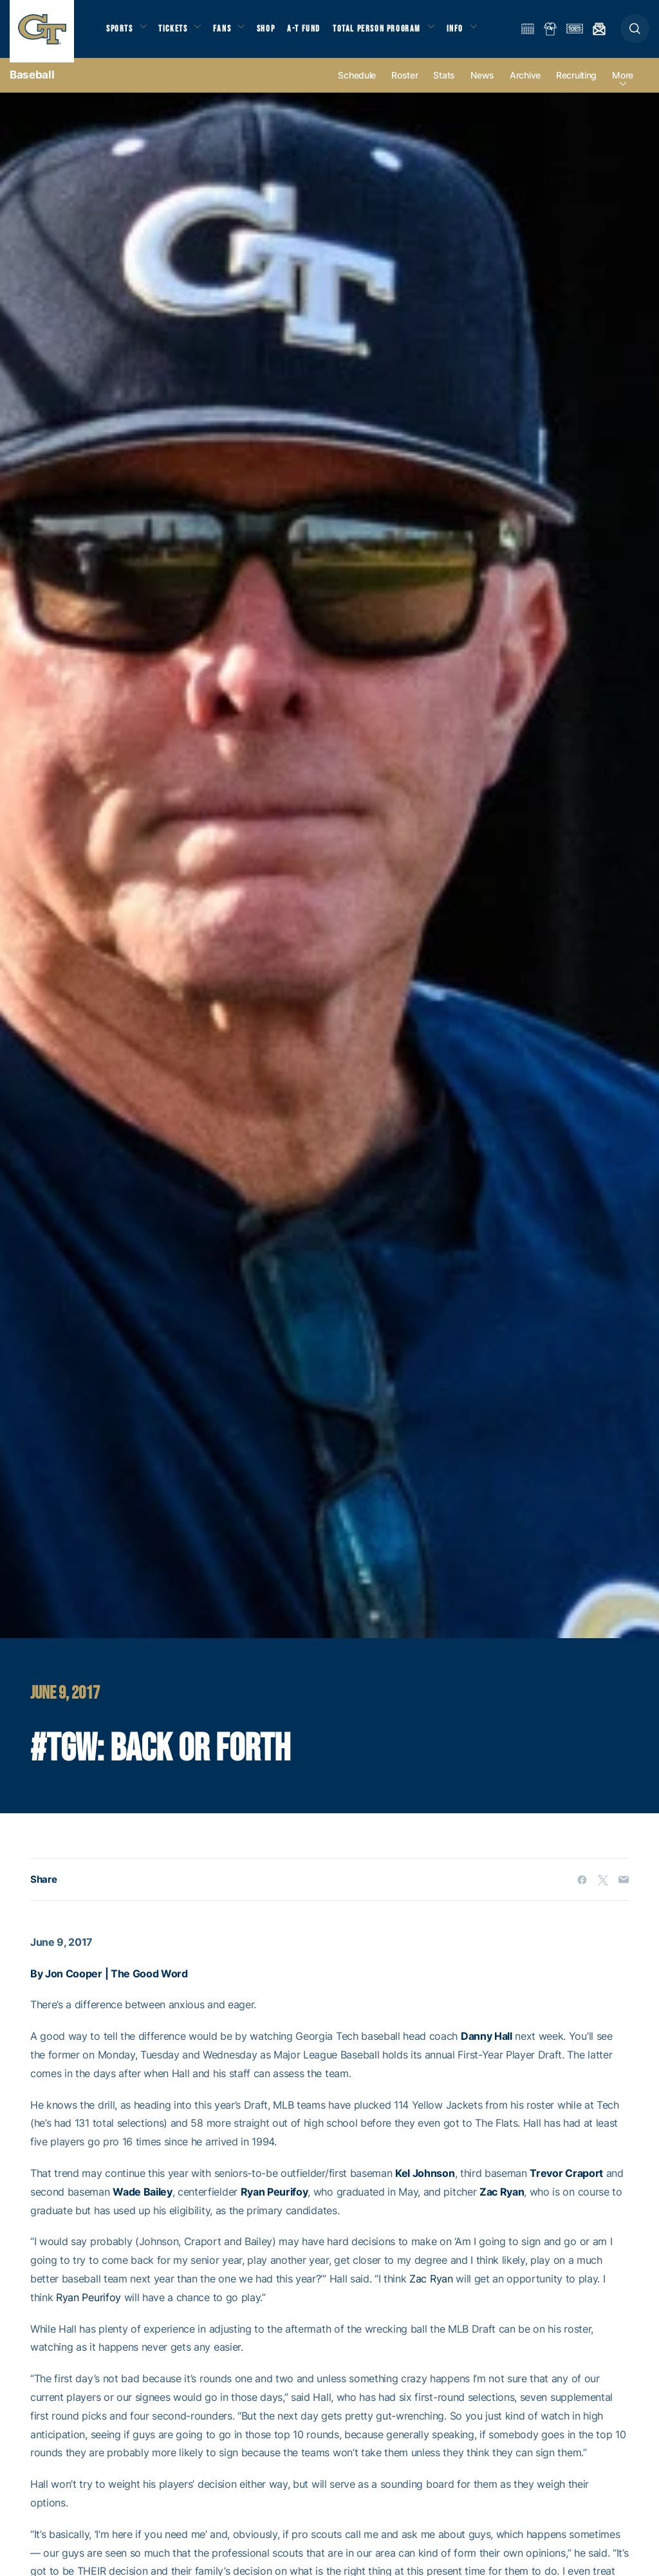 The height and width of the screenshot is (2576, 659). What do you see at coordinates (471, 32) in the screenshot?
I see `Info [button]` at bounding box center [471, 32].